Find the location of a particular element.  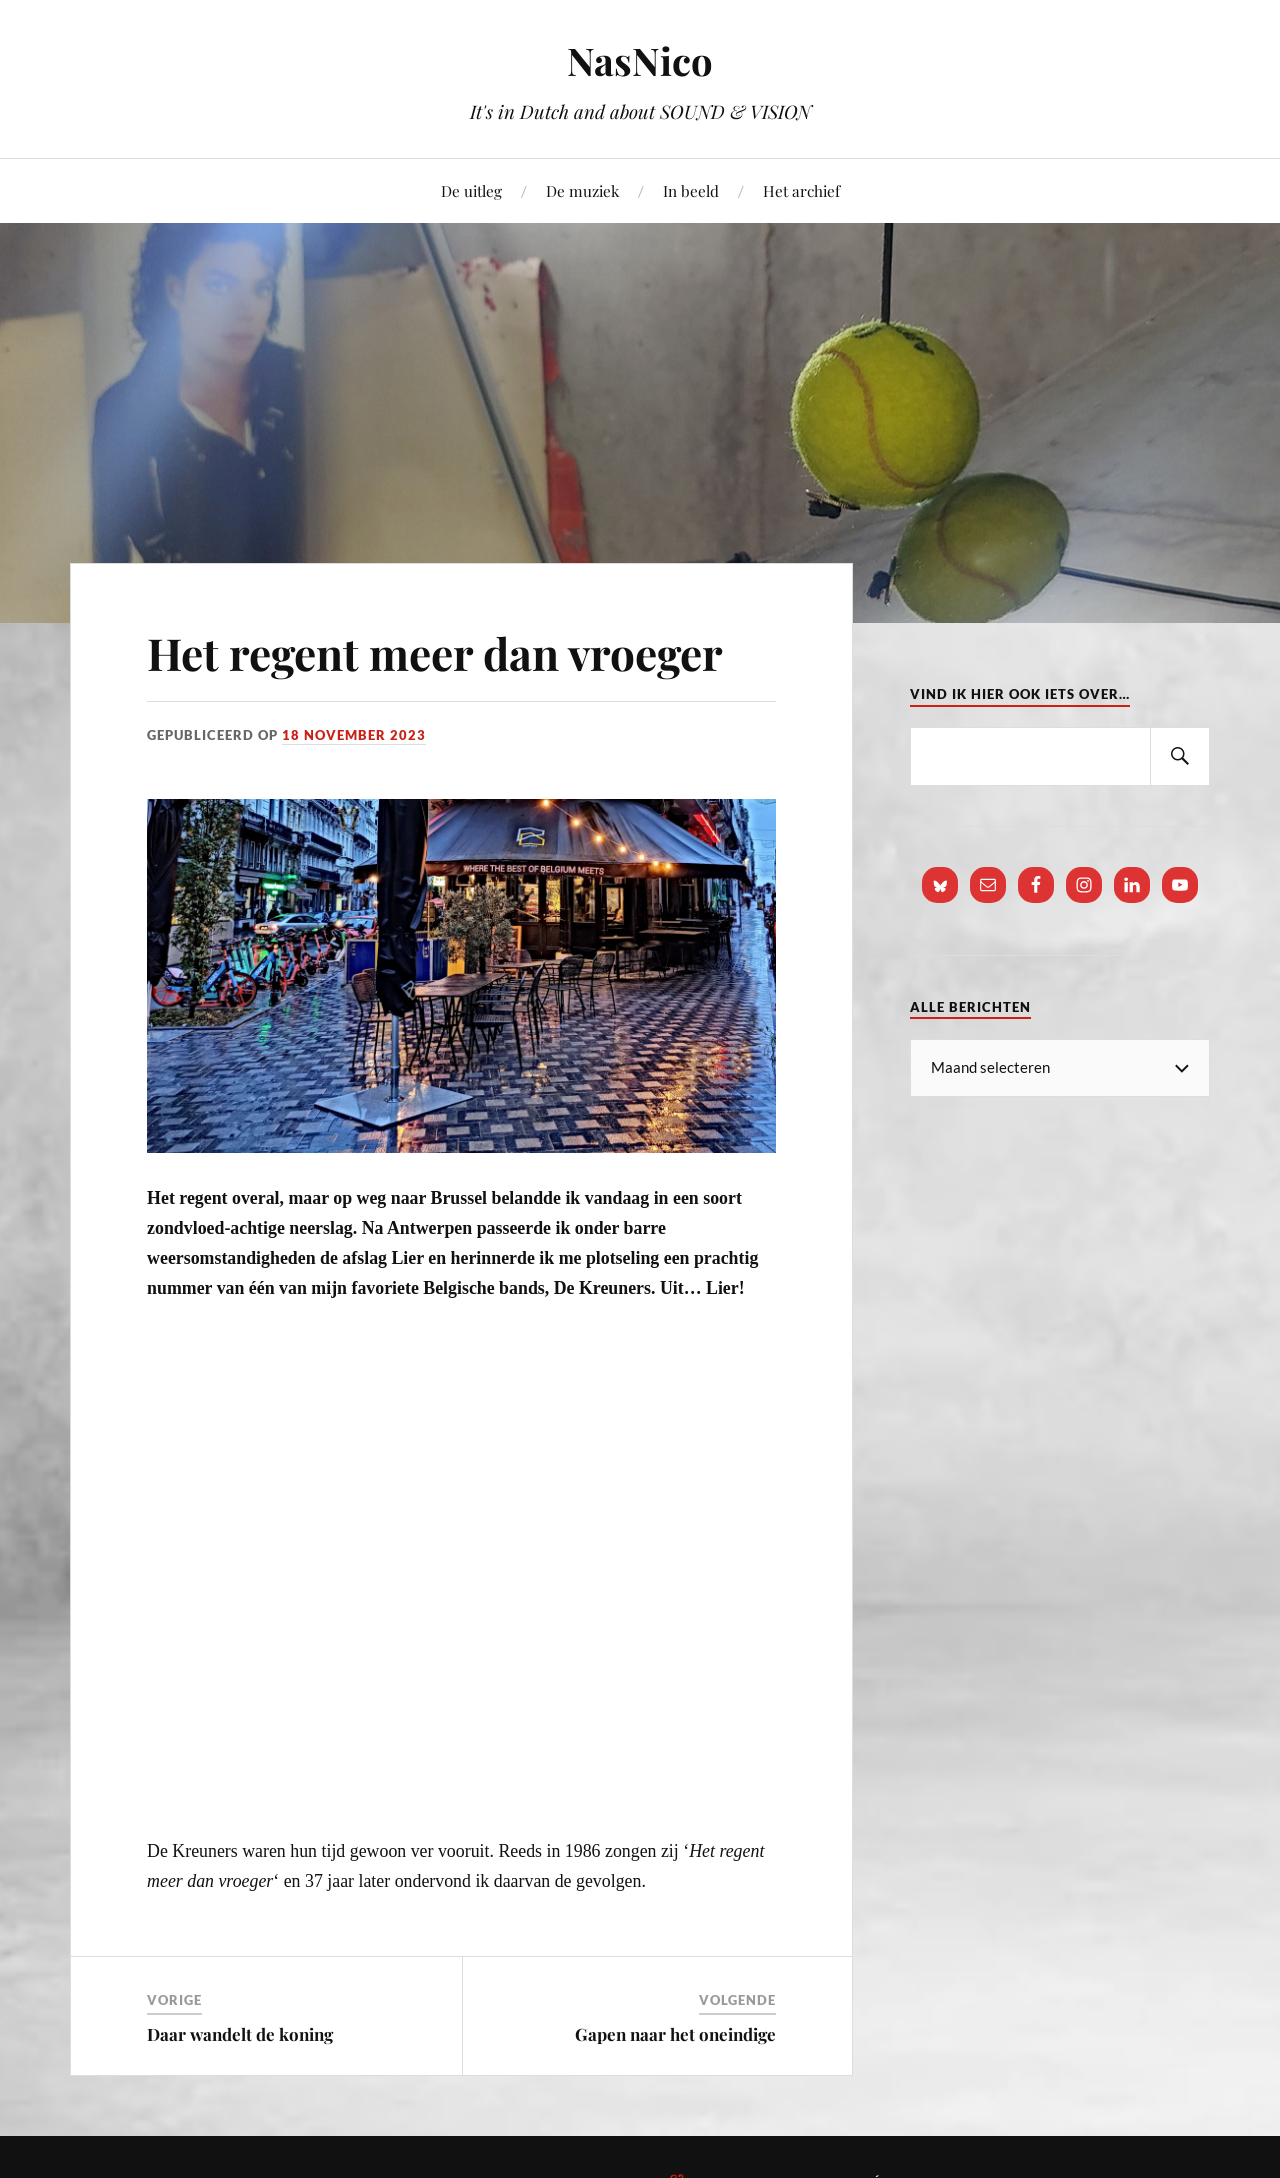

De uitleg is located at coordinates (471, 190).